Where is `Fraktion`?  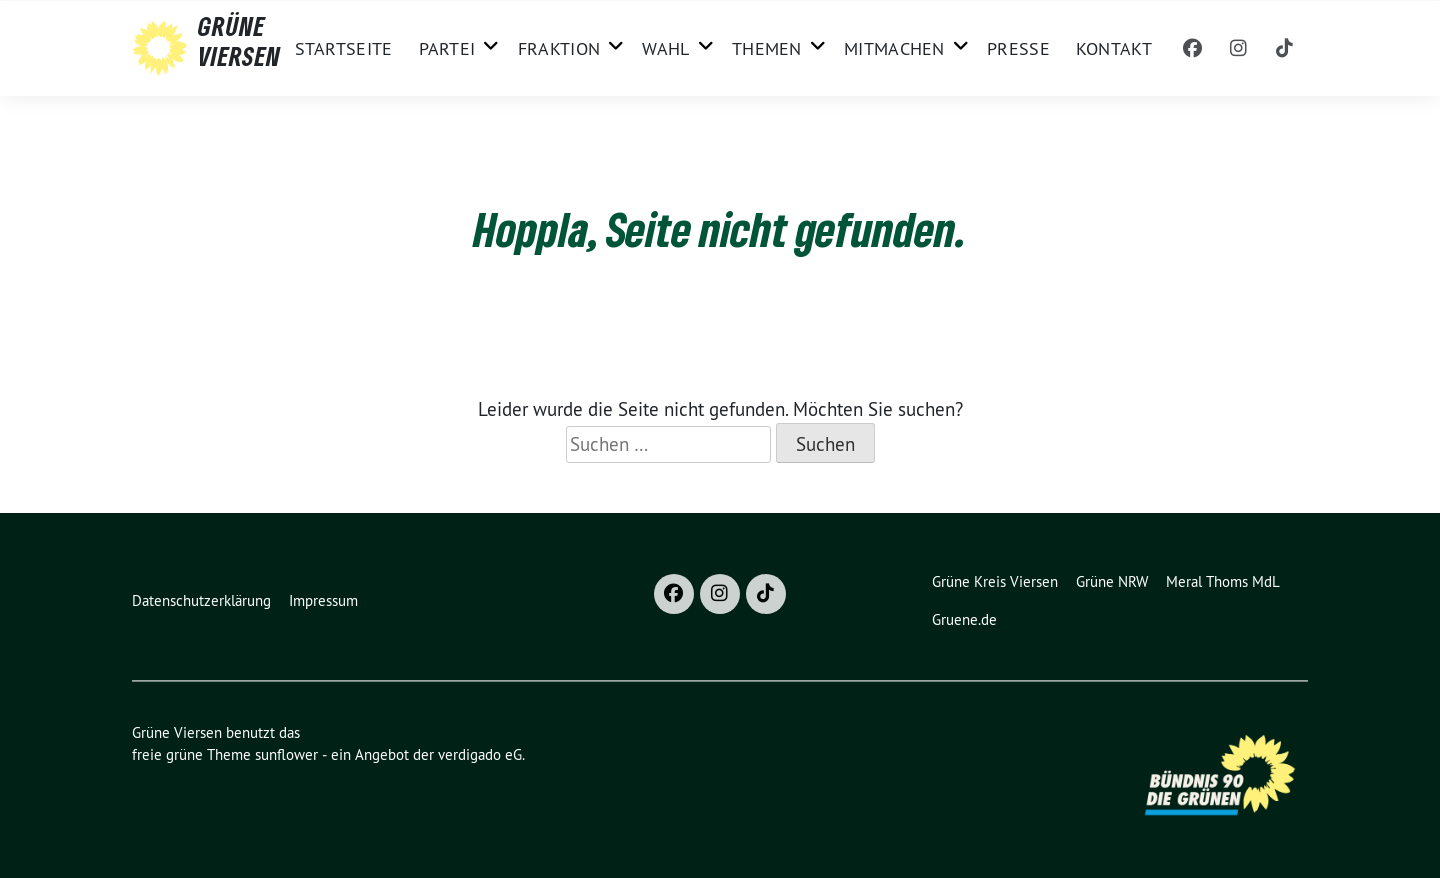 Fraktion is located at coordinates (559, 48).